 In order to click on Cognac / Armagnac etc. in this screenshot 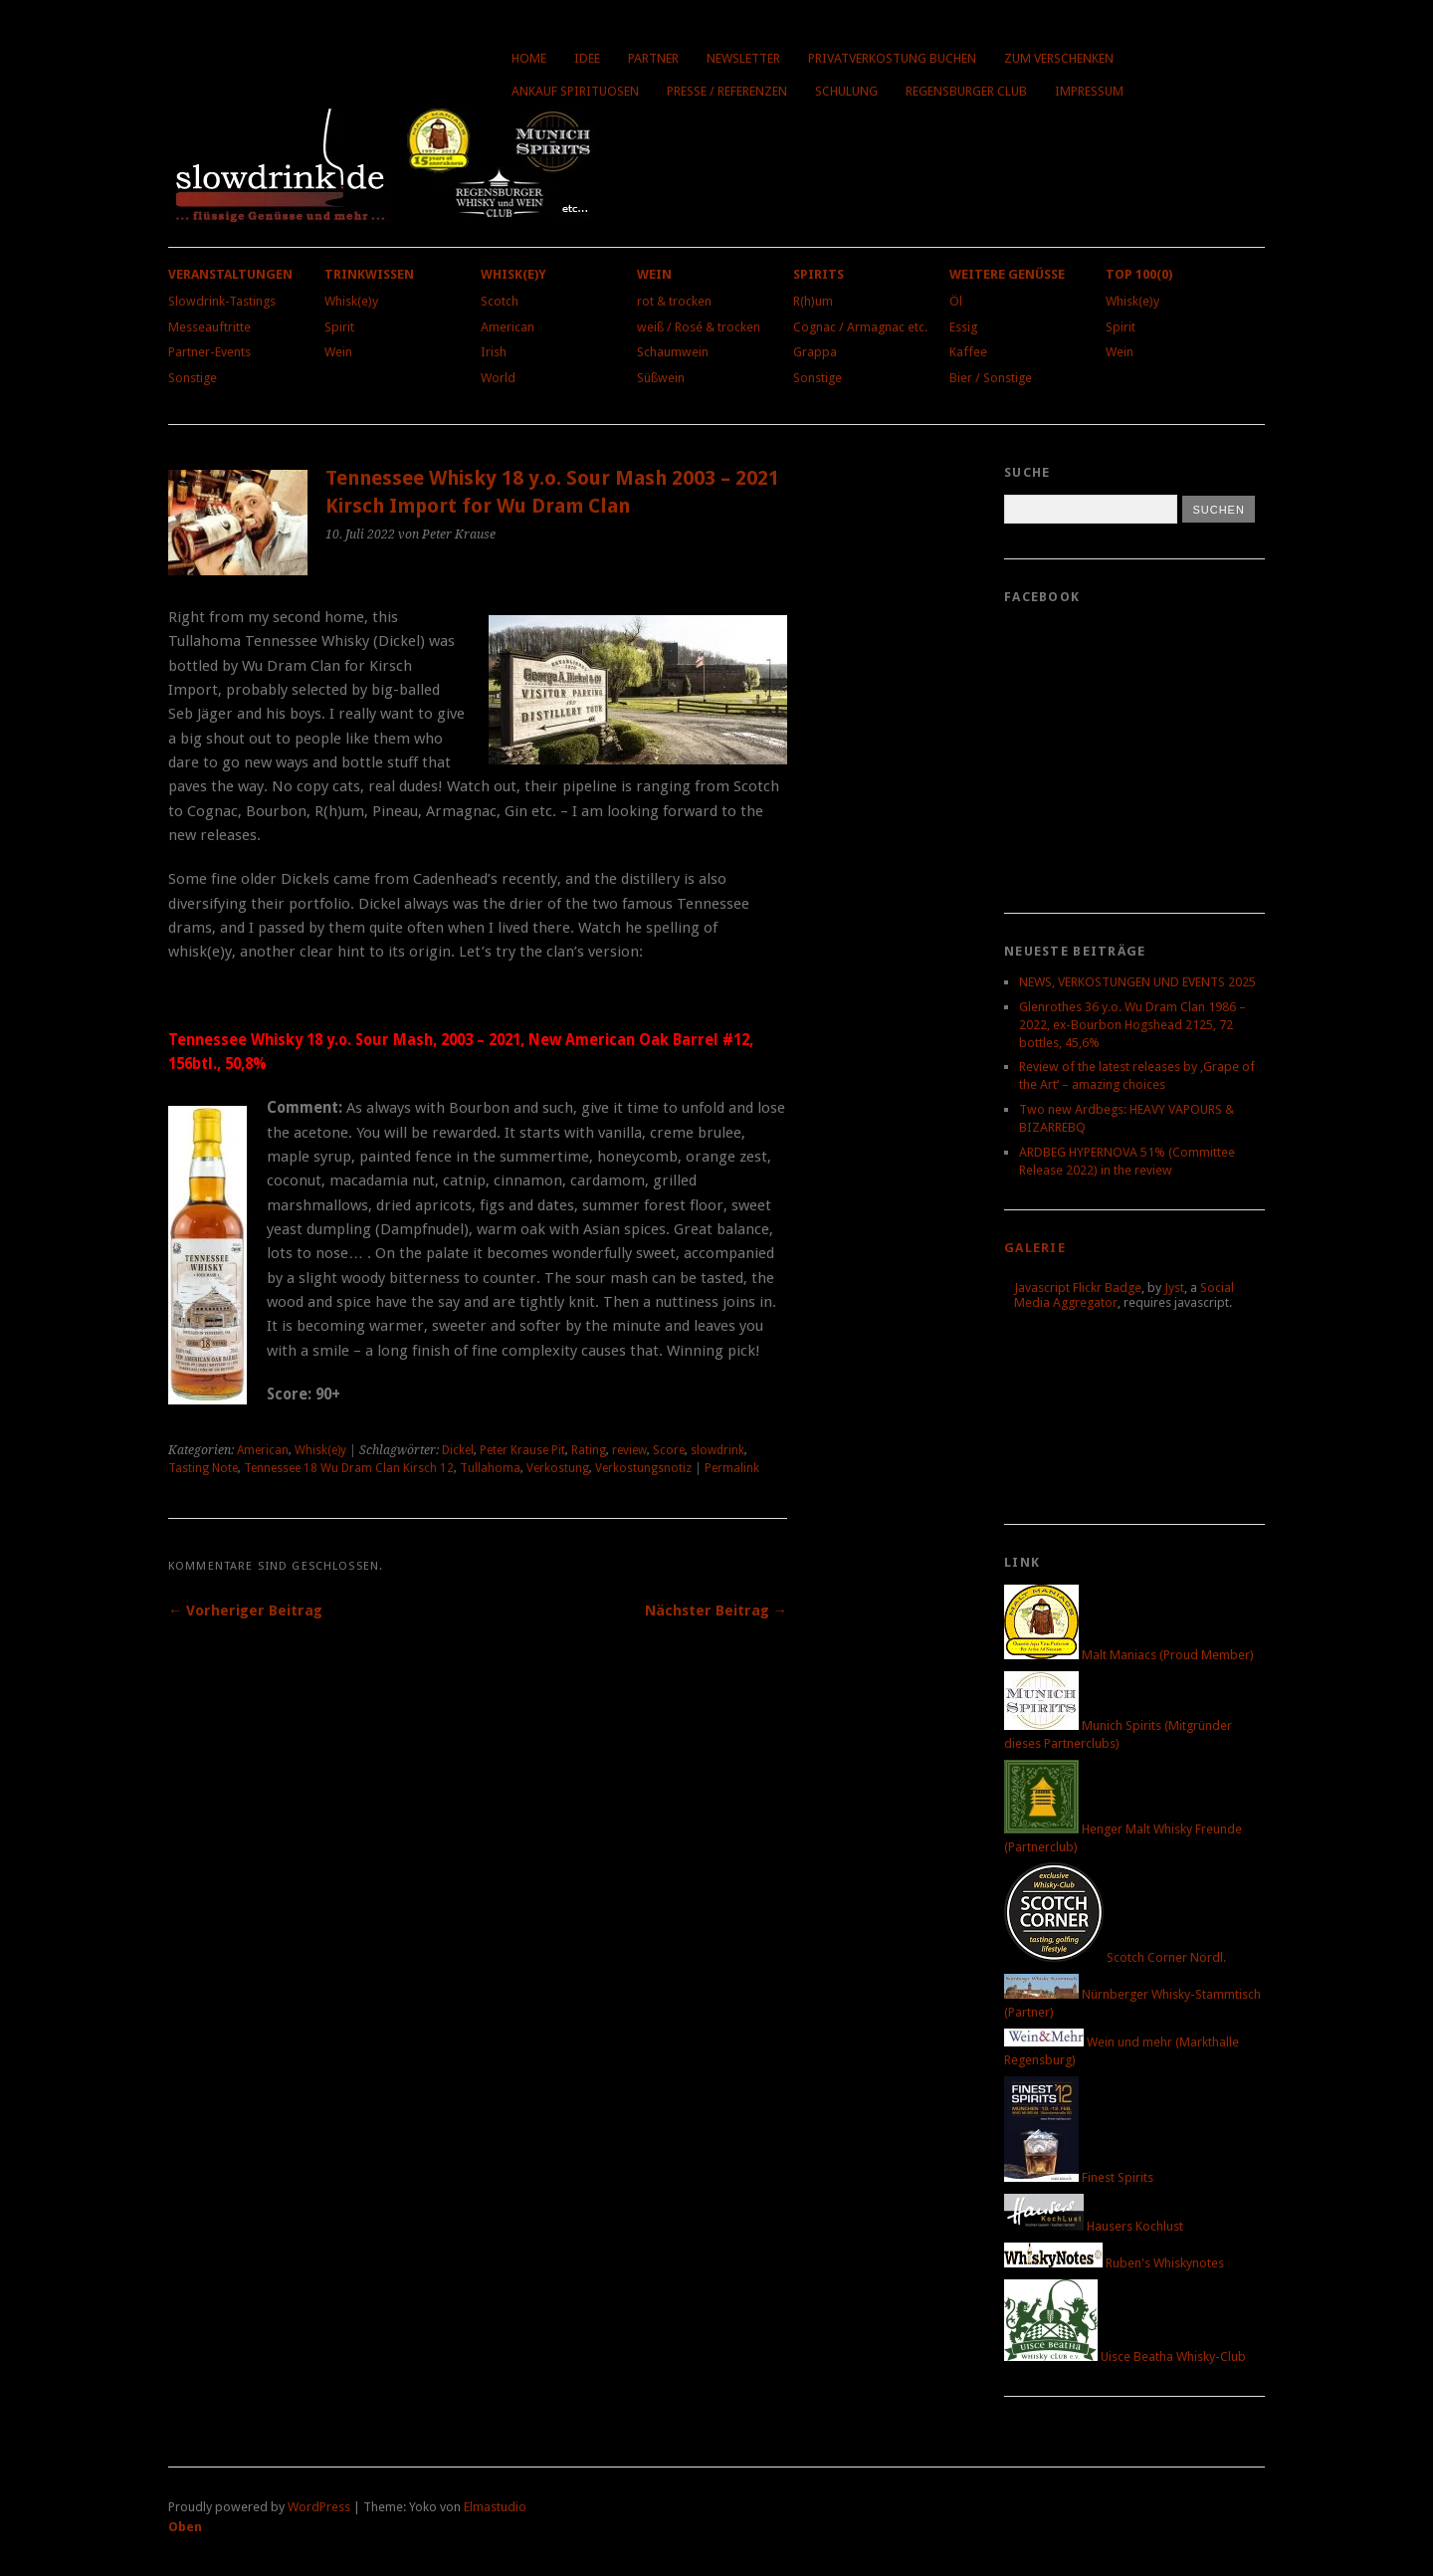, I will do `click(860, 327)`.